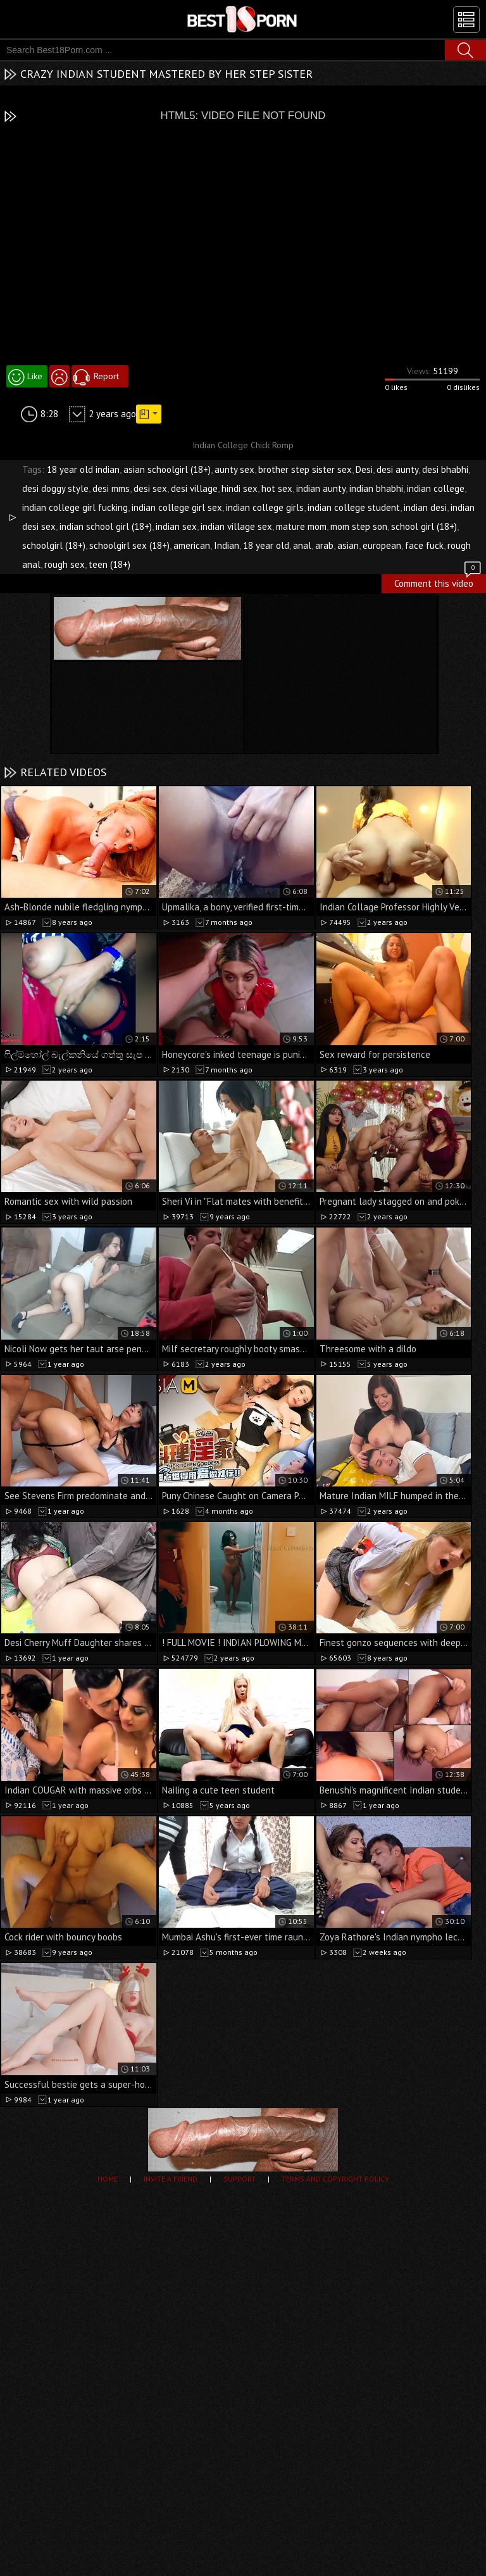  Describe the element at coordinates (105, 526) in the screenshot. I see `indian school girl (18+)` at that location.